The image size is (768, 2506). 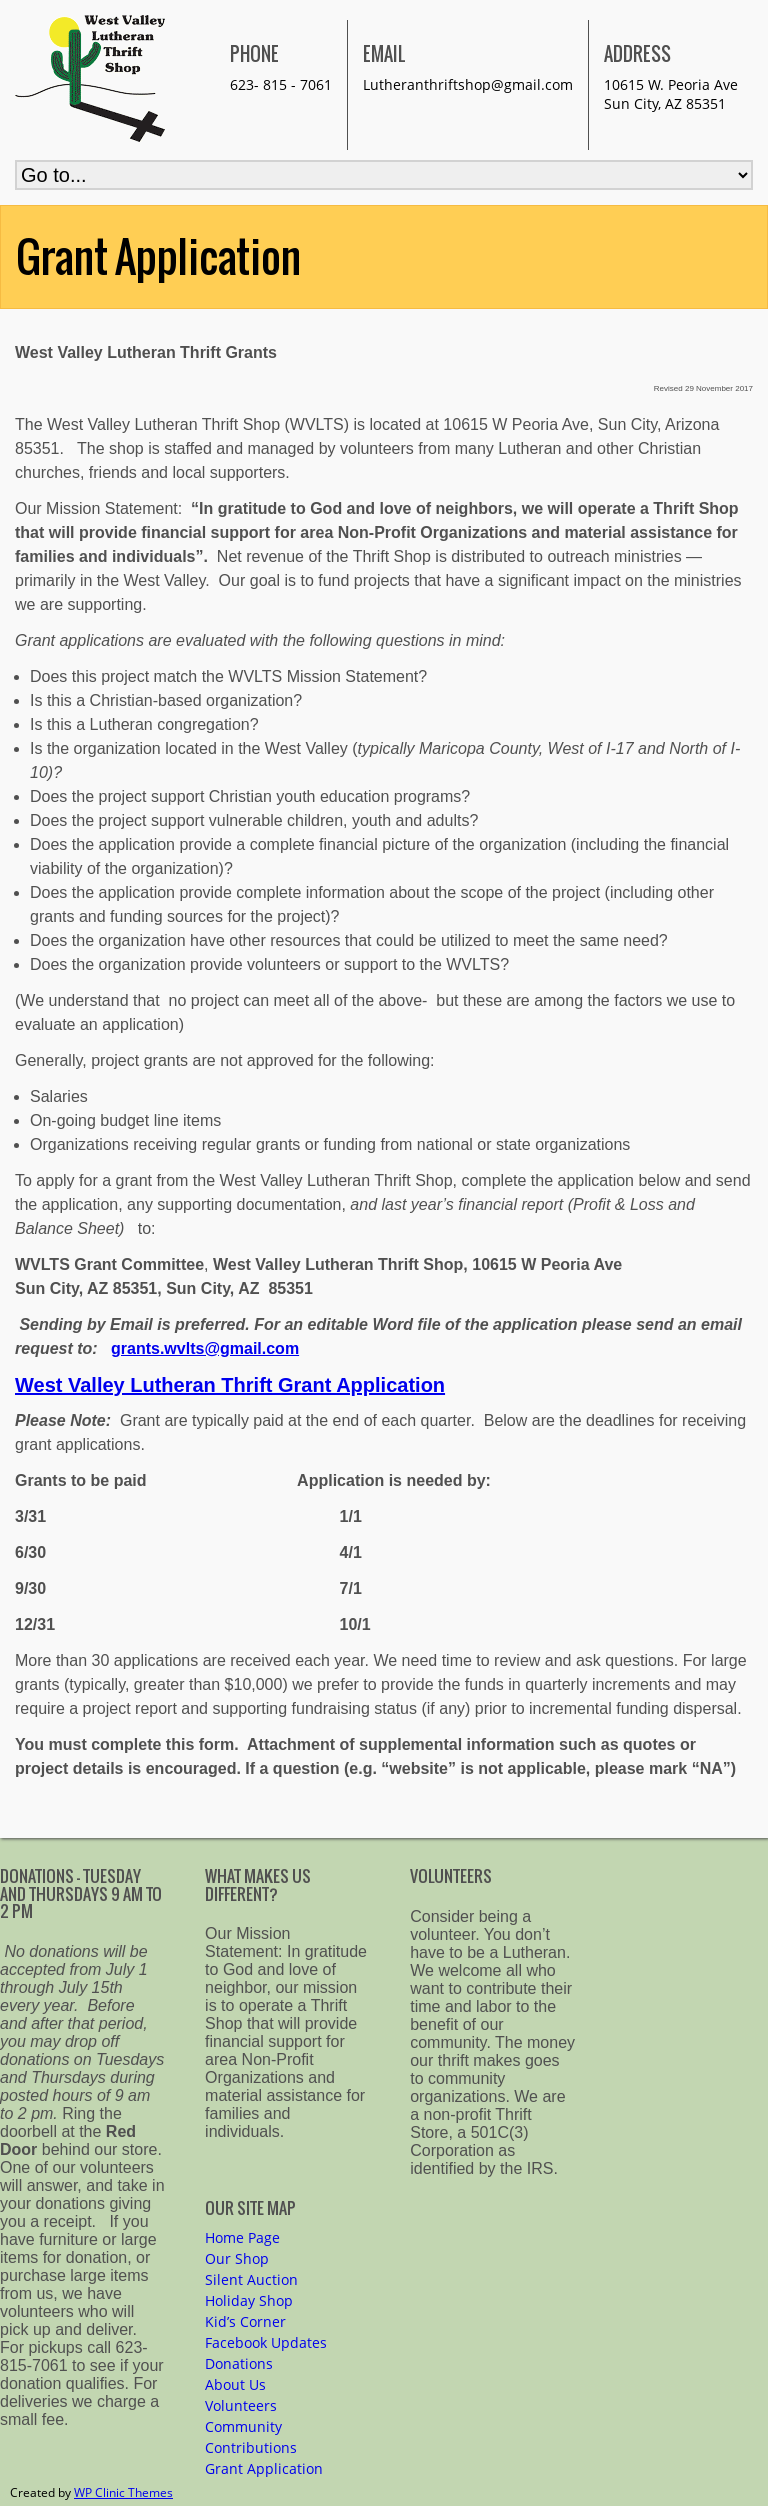 I want to click on About Us, so click(x=235, y=2384).